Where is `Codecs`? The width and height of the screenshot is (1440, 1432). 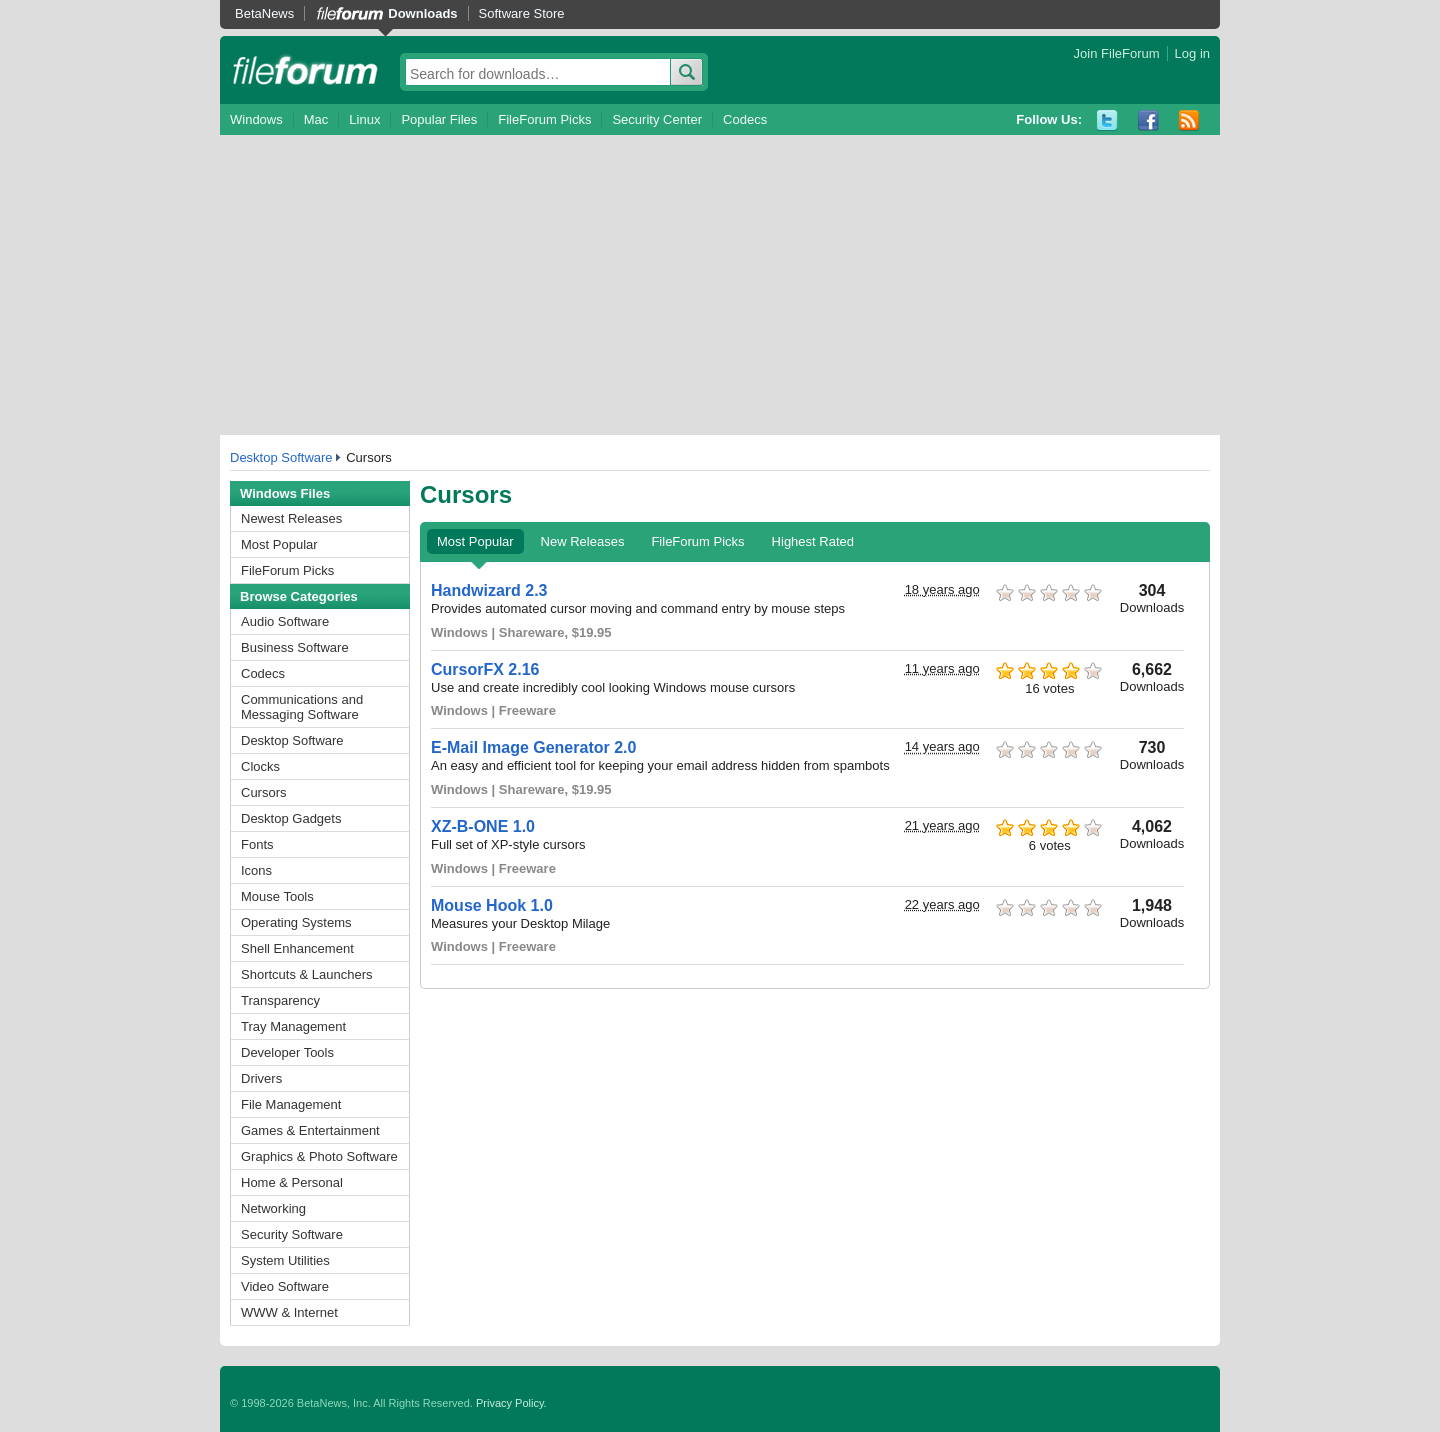
Codecs is located at coordinates (745, 119).